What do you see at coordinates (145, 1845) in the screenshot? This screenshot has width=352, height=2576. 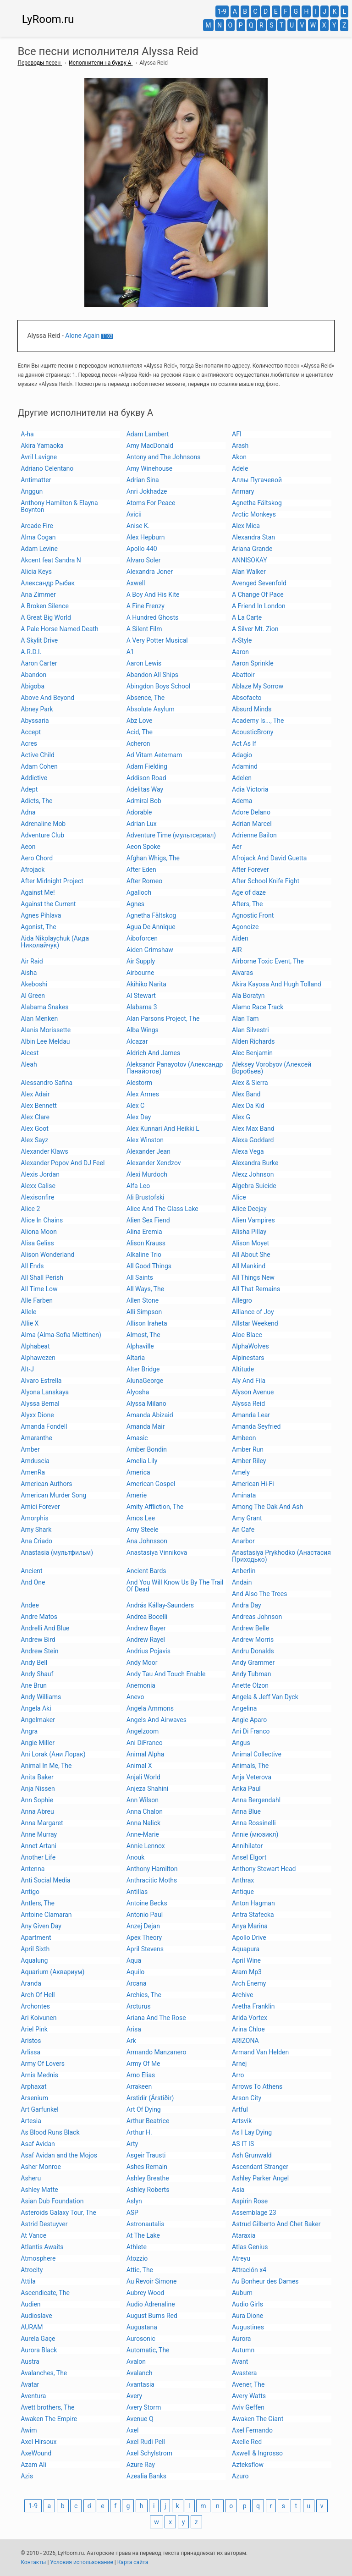 I see `Annie Lennox` at bounding box center [145, 1845].